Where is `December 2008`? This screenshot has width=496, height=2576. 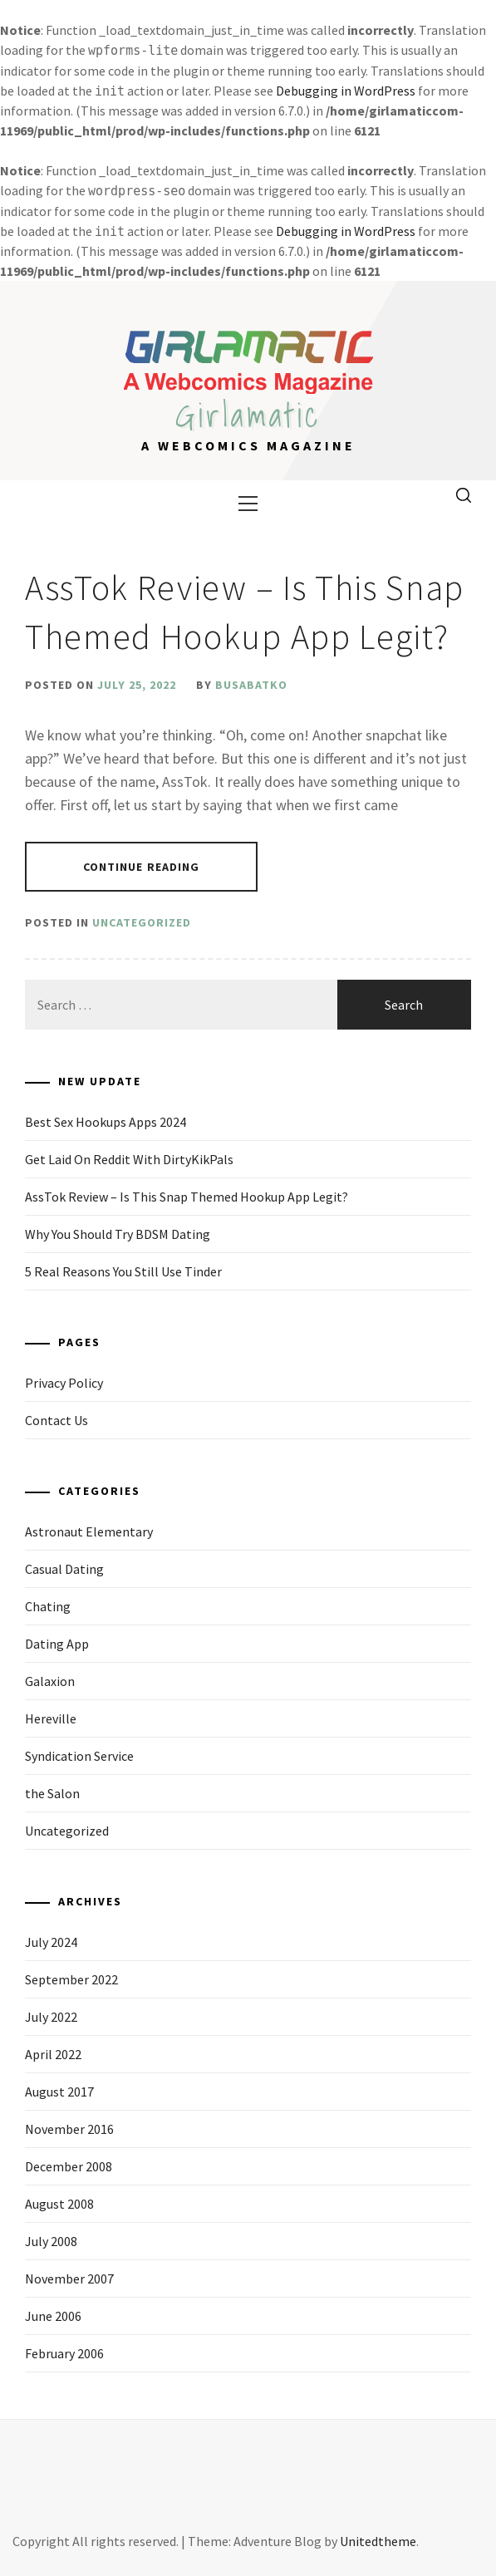
December 2008 is located at coordinates (68, 2166).